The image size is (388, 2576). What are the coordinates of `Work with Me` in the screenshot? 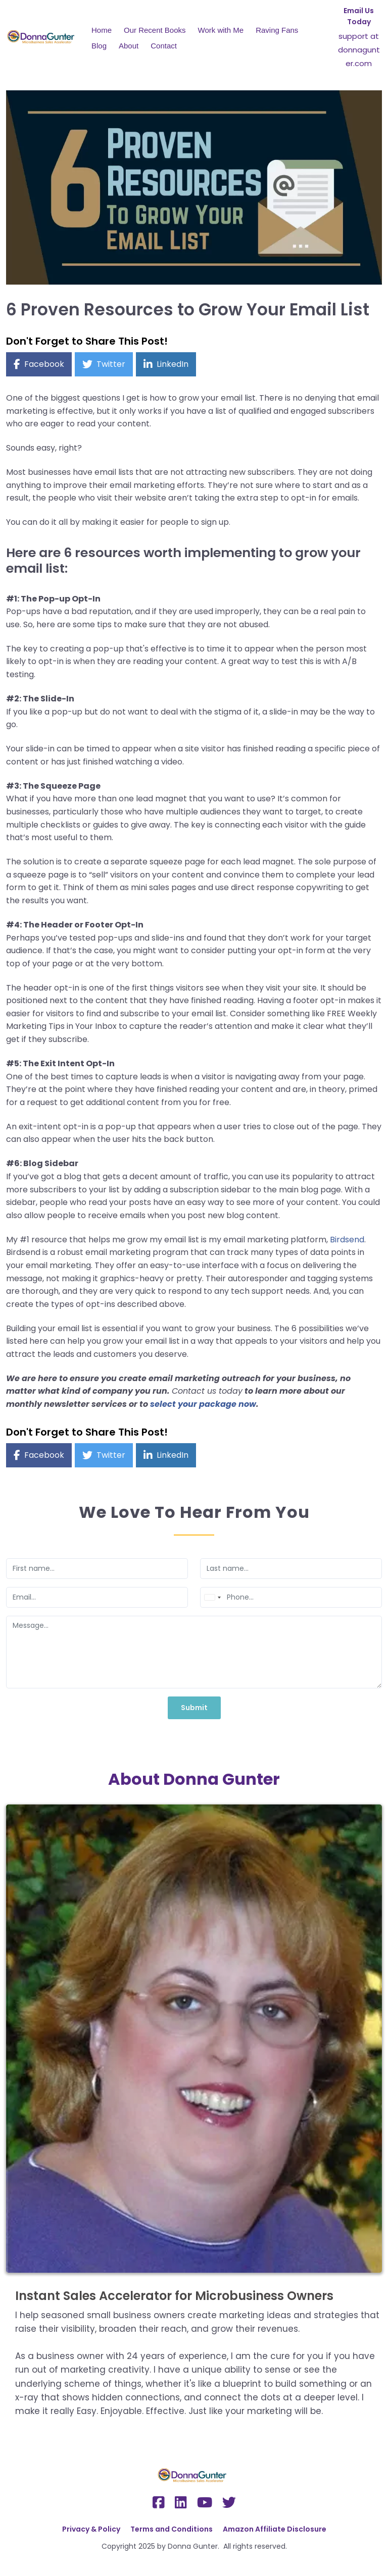 It's located at (221, 30).